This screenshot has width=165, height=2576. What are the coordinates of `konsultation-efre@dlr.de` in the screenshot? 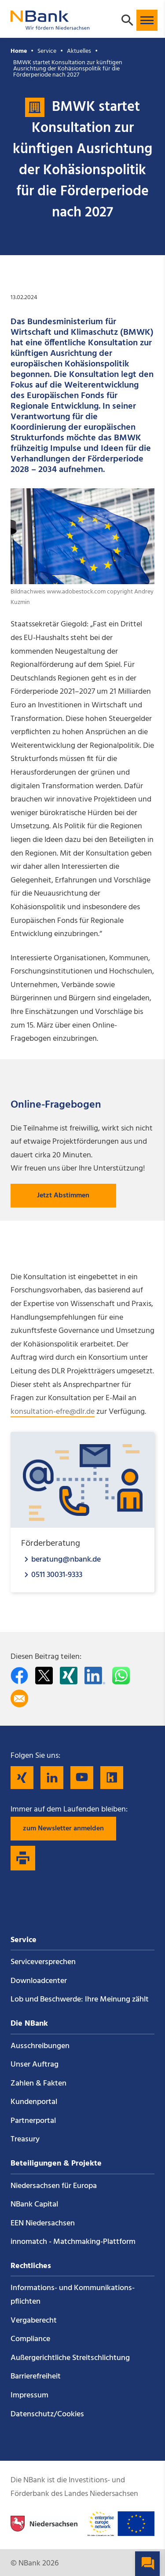 It's located at (53, 1411).